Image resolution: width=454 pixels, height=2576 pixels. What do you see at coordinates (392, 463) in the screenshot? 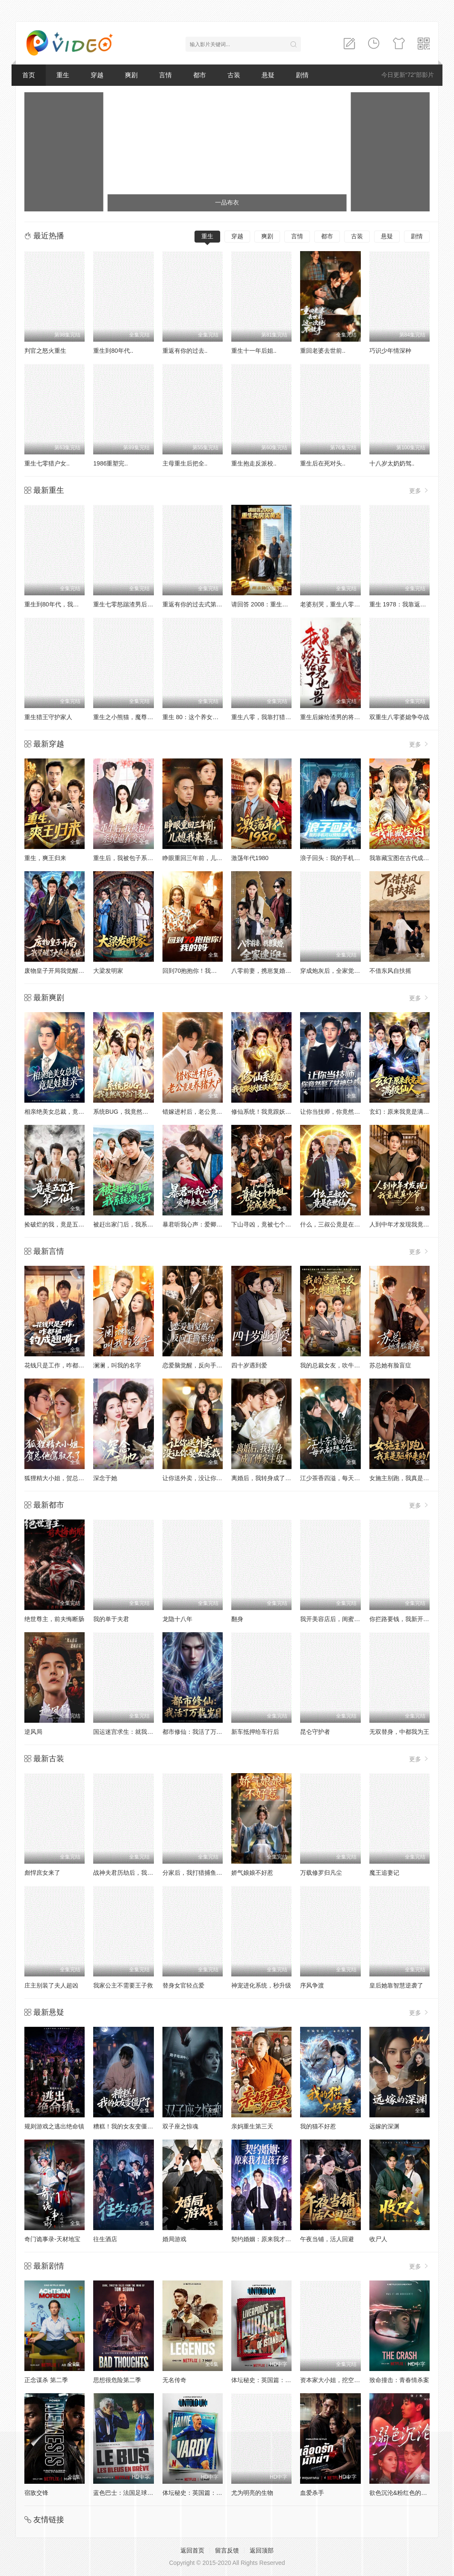
I see `十八岁太奶奶驾..` at bounding box center [392, 463].